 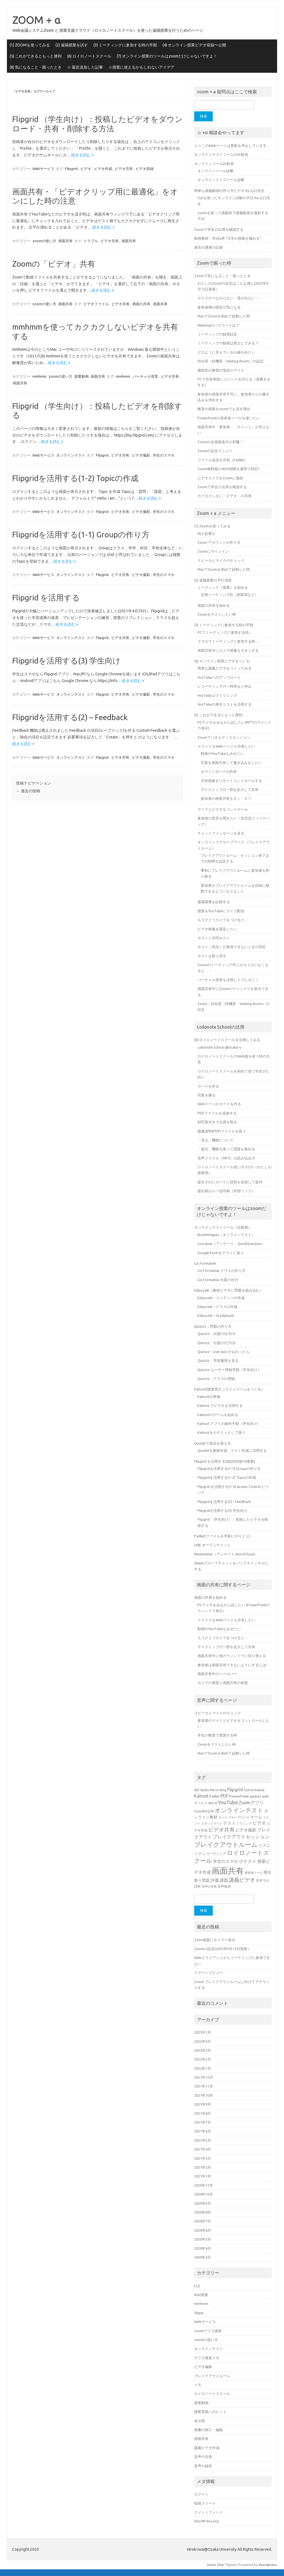 I want to click on テスト [テスト (7個の項目)], so click(x=229, y=1823).